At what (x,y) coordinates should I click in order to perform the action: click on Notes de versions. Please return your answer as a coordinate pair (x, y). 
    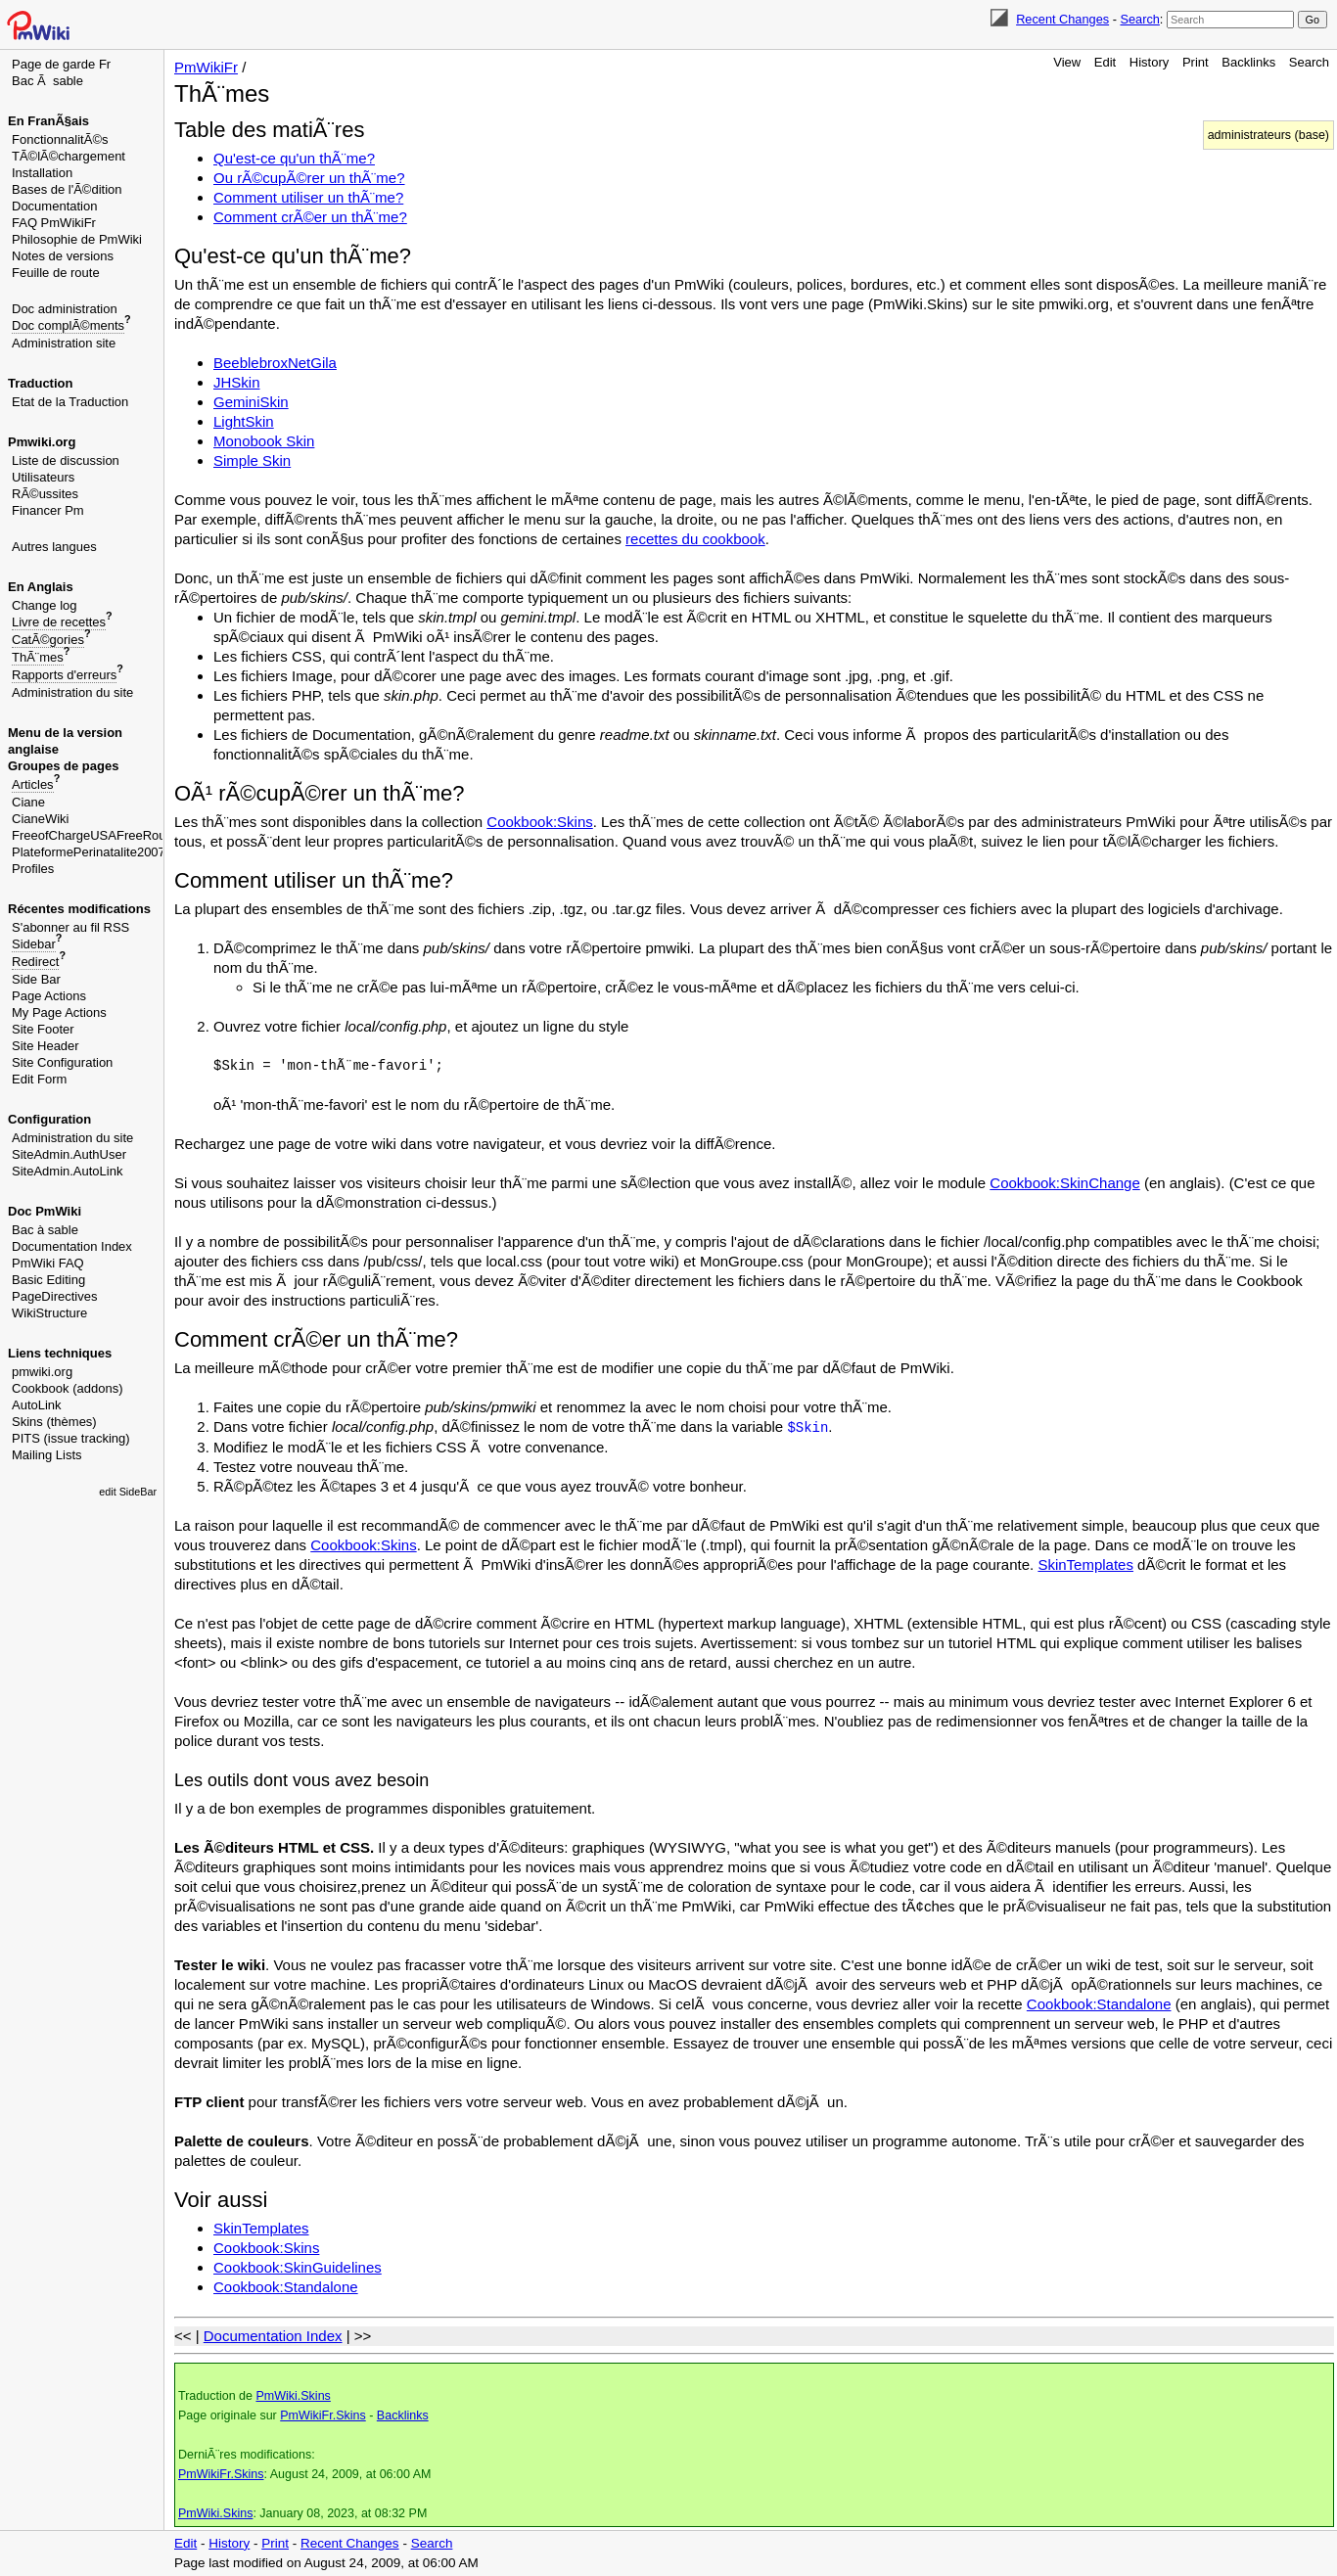
    Looking at the image, I should click on (63, 256).